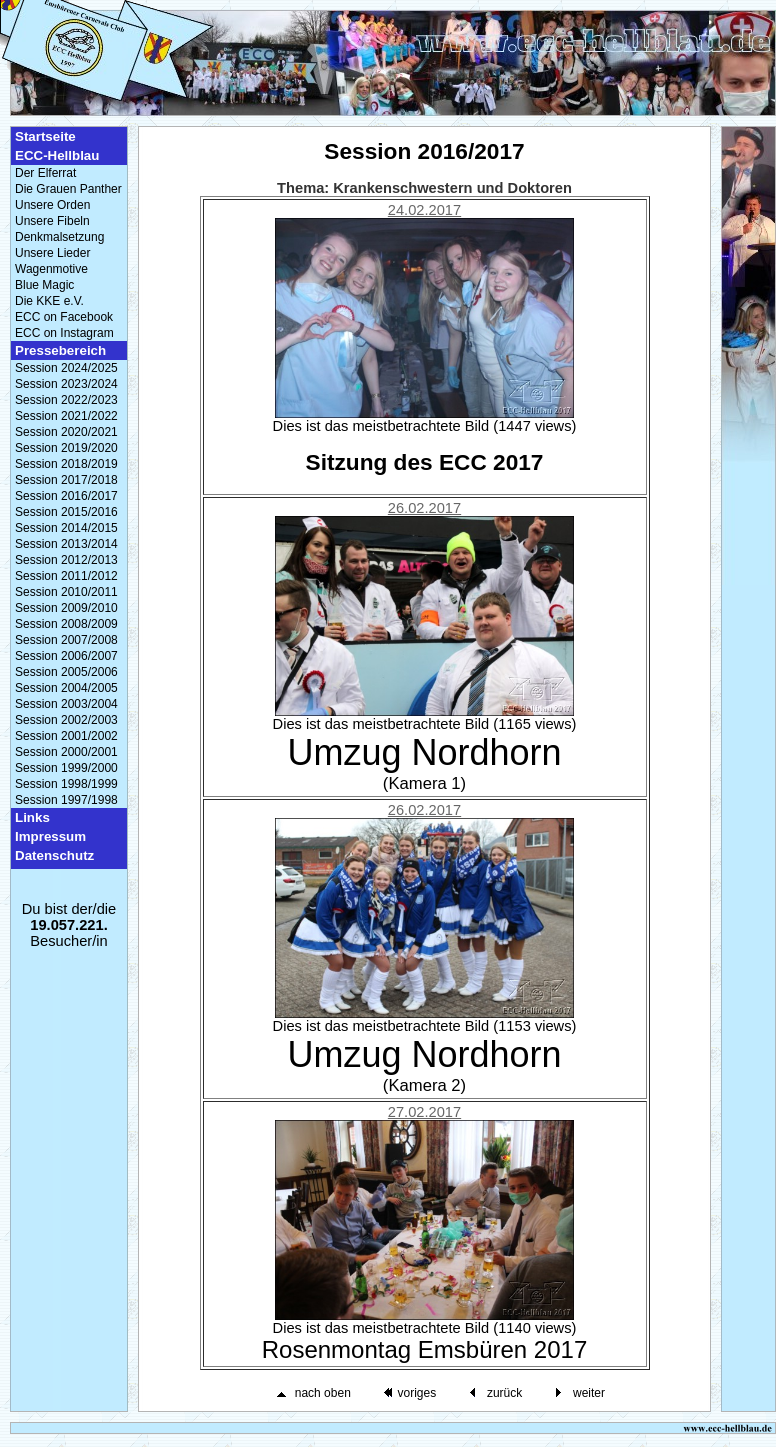 The height and width of the screenshot is (1447, 776). Describe the element at coordinates (57, 155) in the screenshot. I see `ECC-Hellblau` at that location.